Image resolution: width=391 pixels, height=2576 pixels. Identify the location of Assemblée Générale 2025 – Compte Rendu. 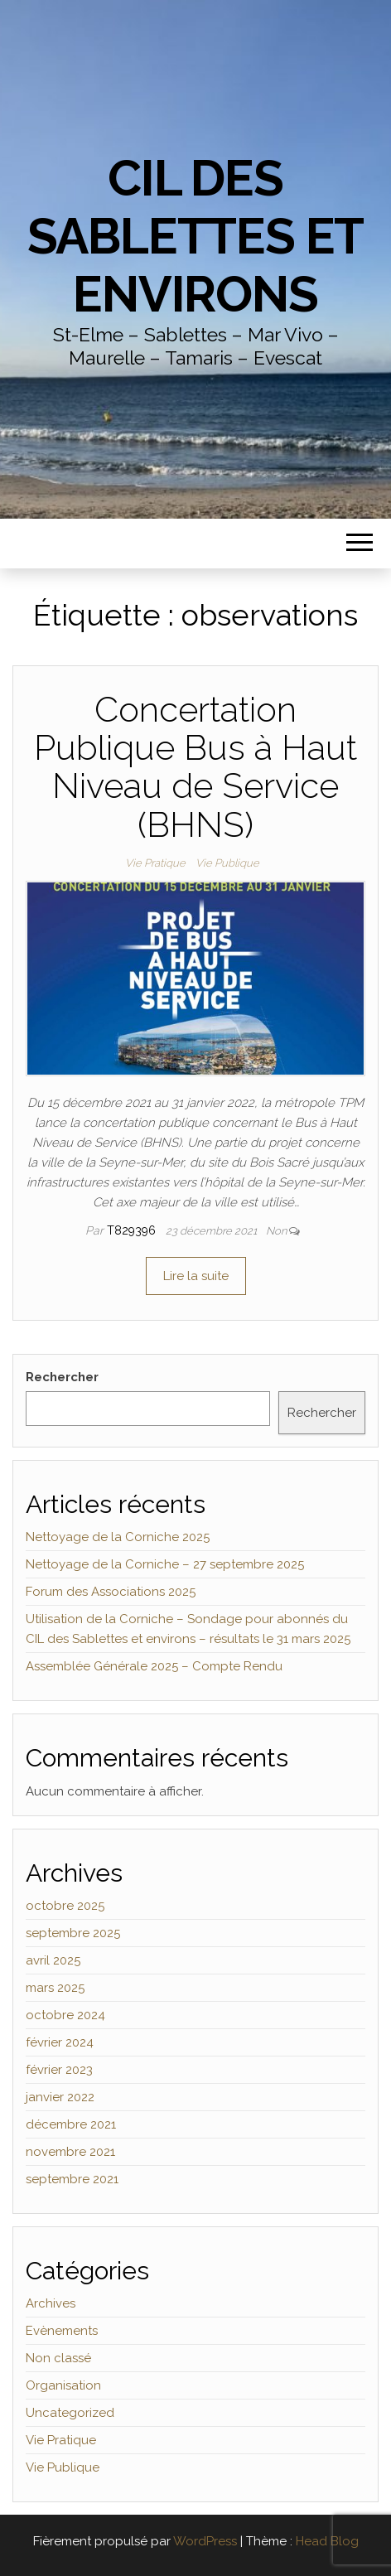
(154, 1666).